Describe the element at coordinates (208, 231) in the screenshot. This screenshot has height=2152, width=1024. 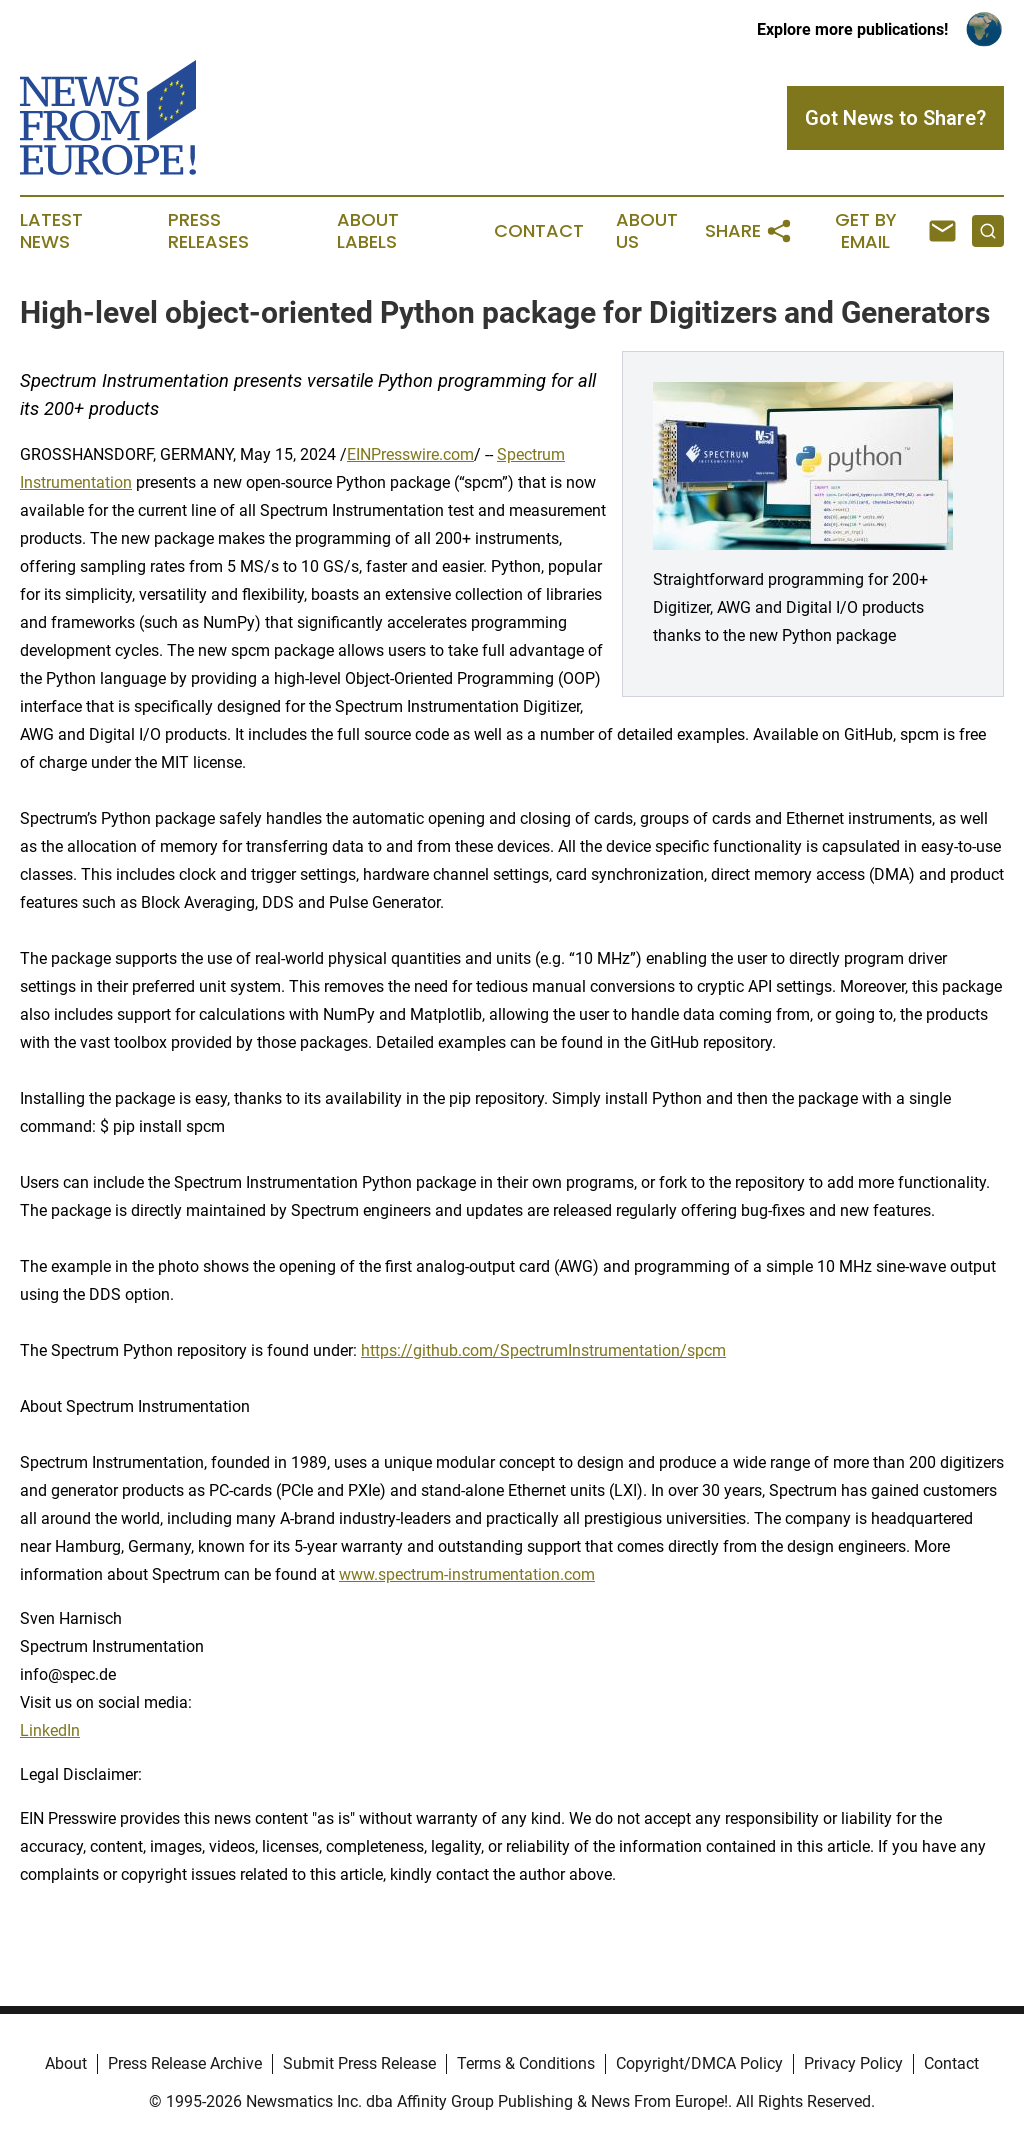
I see `Press Releases` at that location.